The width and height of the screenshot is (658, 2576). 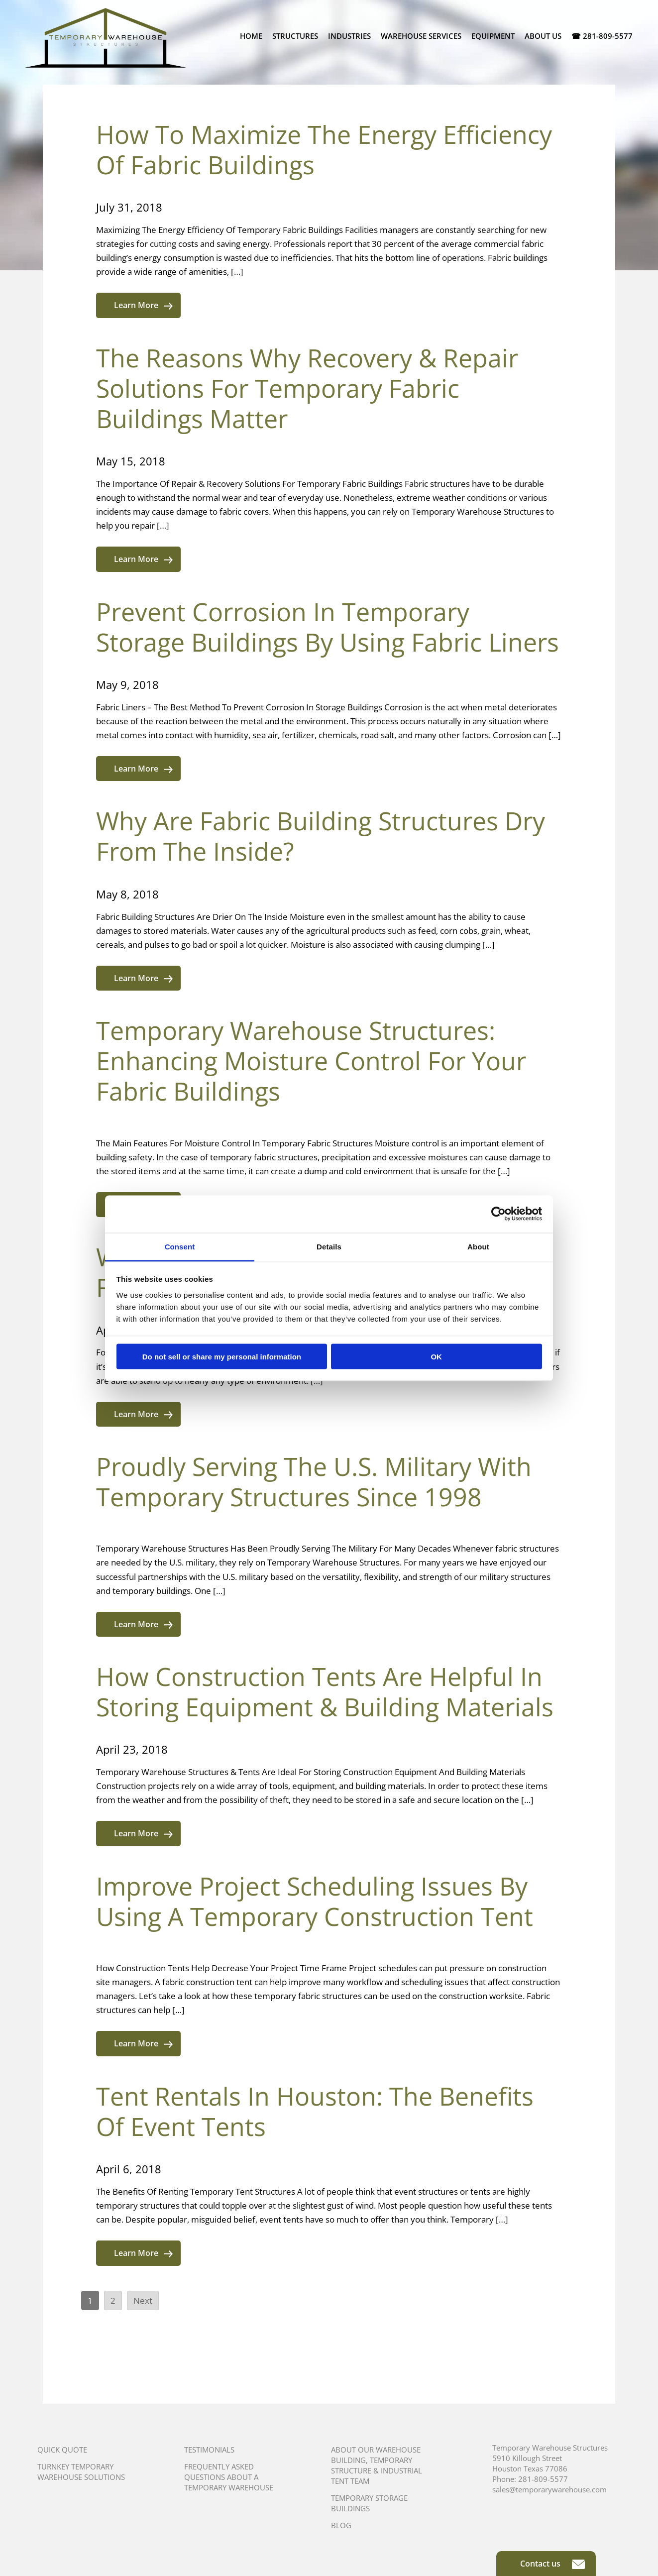 What do you see at coordinates (314, 1901) in the screenshot?
I see `Improve Project Scheduling Issues By Using A Temporary Construction Tent` at bounding box center [314, 1901].